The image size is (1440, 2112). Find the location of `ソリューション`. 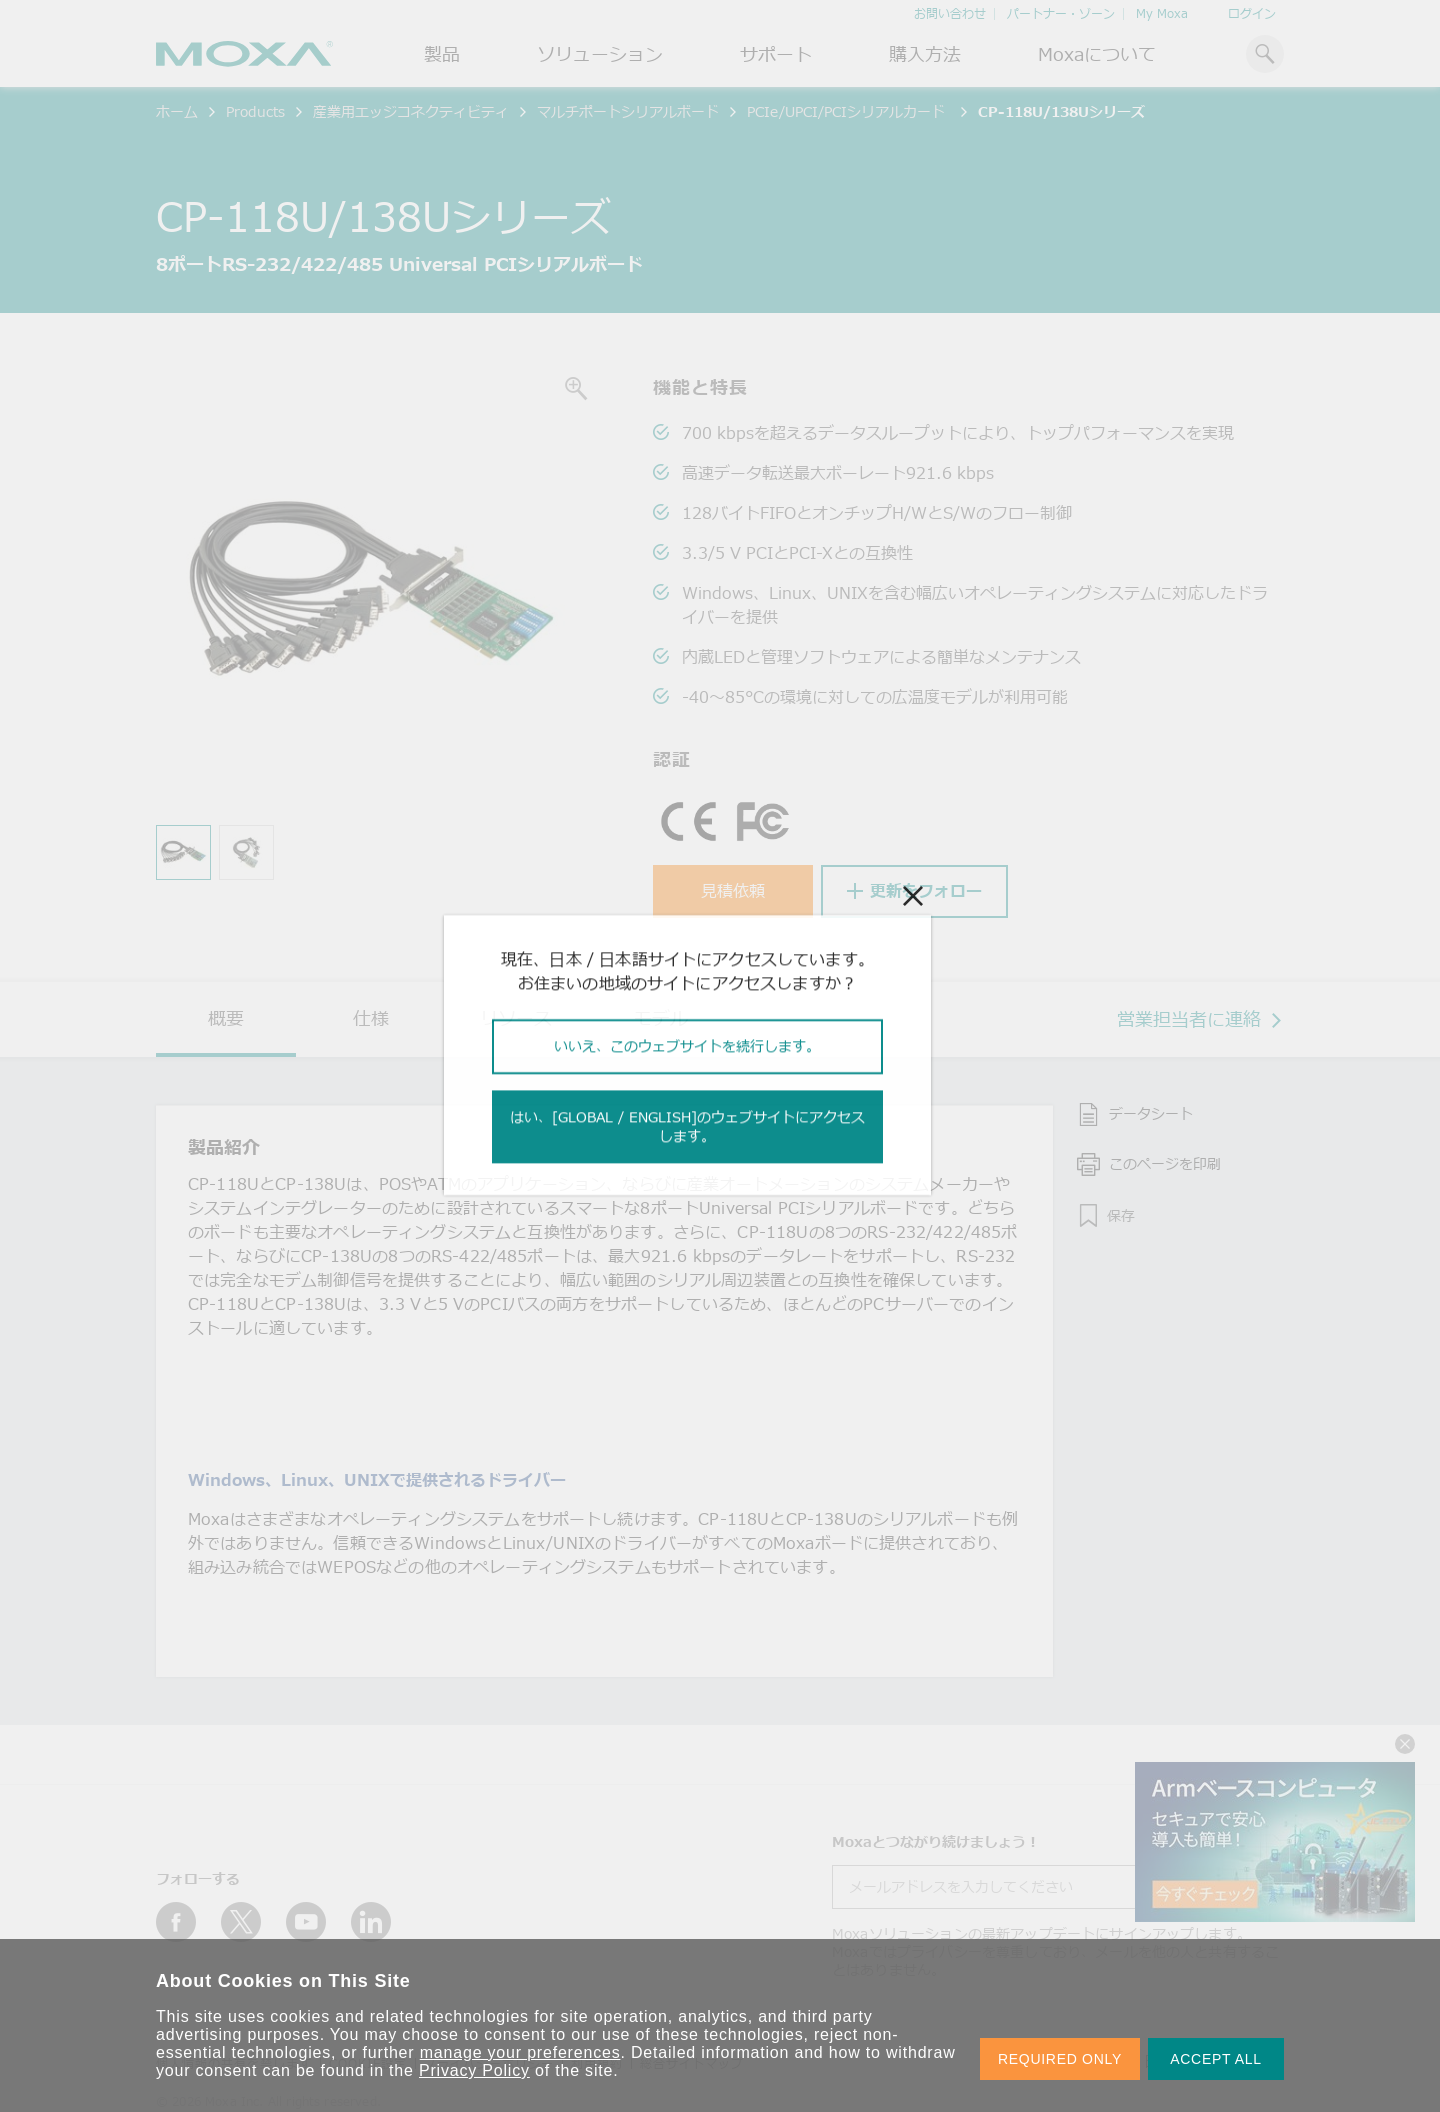

ソリューション is located at coordinates (600, 54).